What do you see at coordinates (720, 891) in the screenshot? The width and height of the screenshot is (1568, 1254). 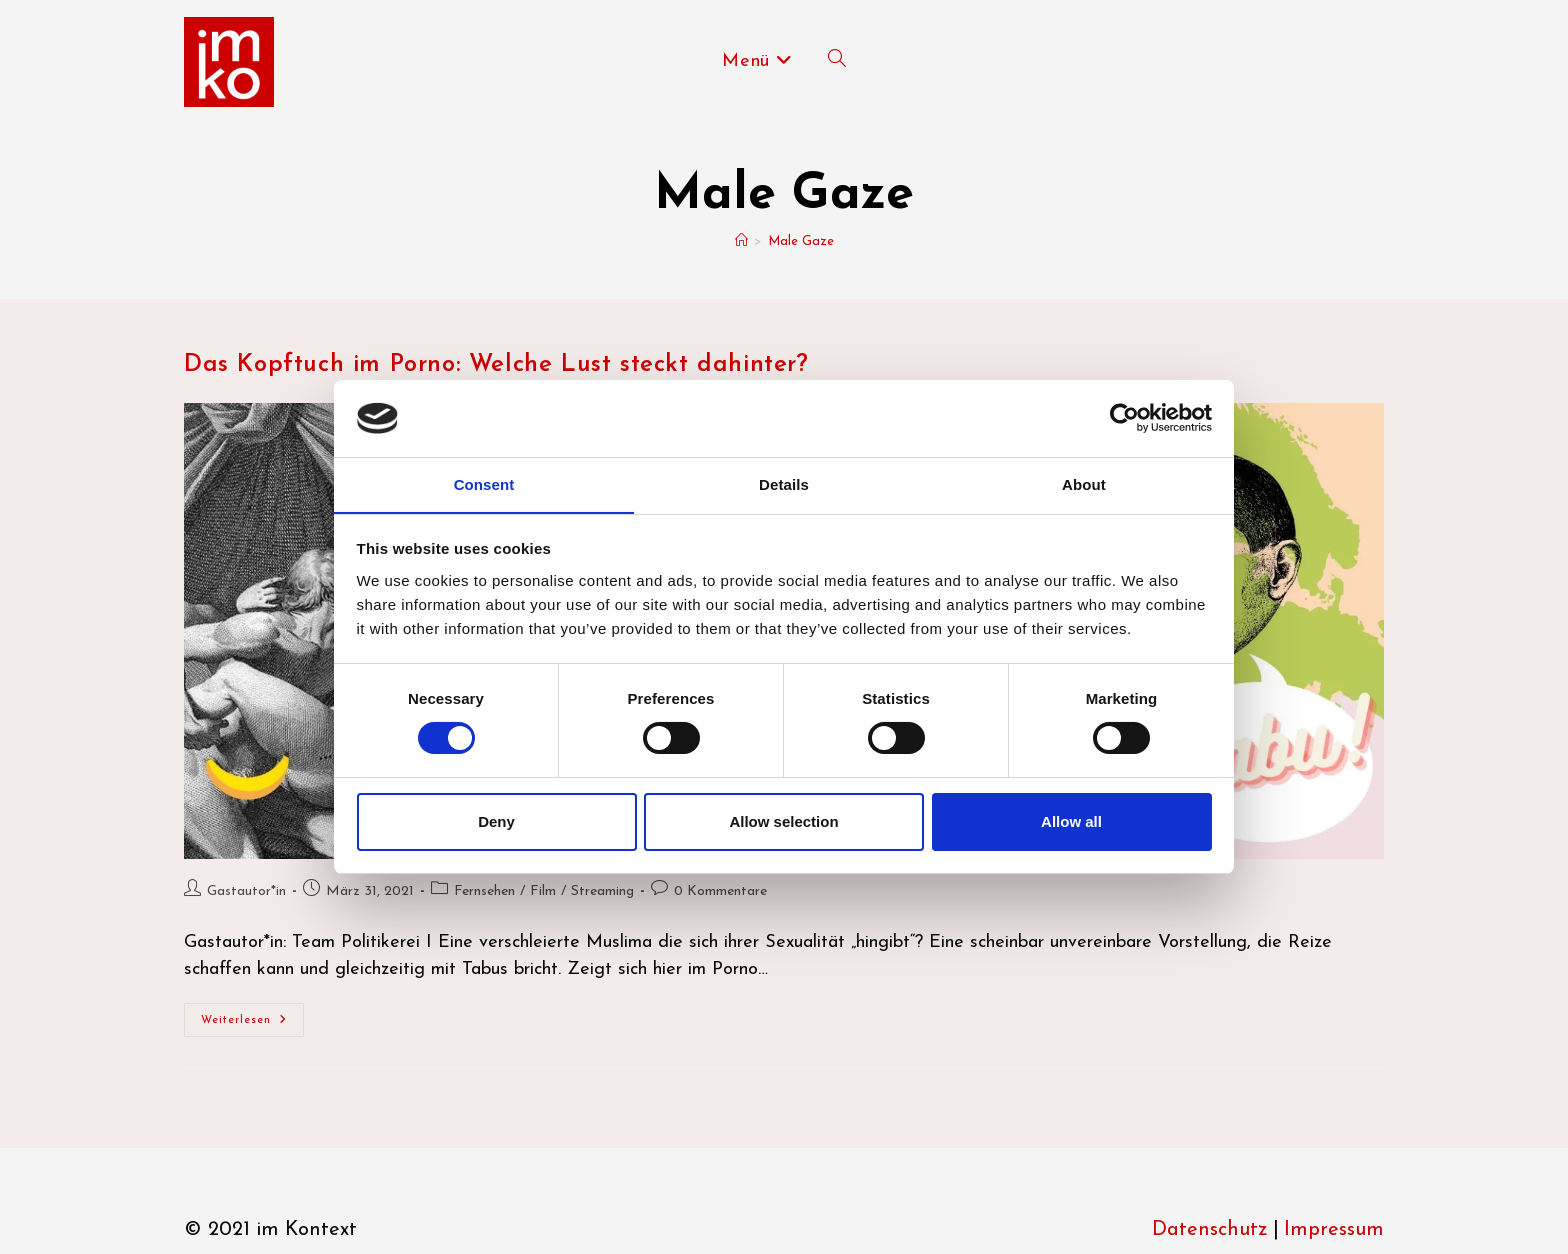 I see `0 Kommentare` at bounding box center [720, 891].